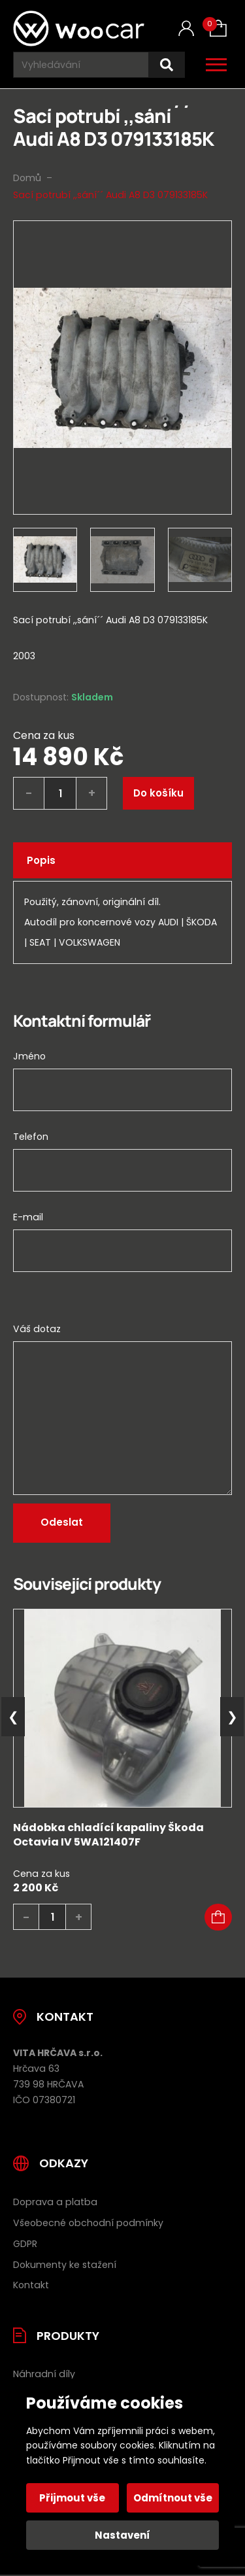 This screenshot has width=245, height=2576. What do you see at coordinates (37, 1328) in the screenshot?
I see `Váš dotaz` at bounding box center [37, 1328].